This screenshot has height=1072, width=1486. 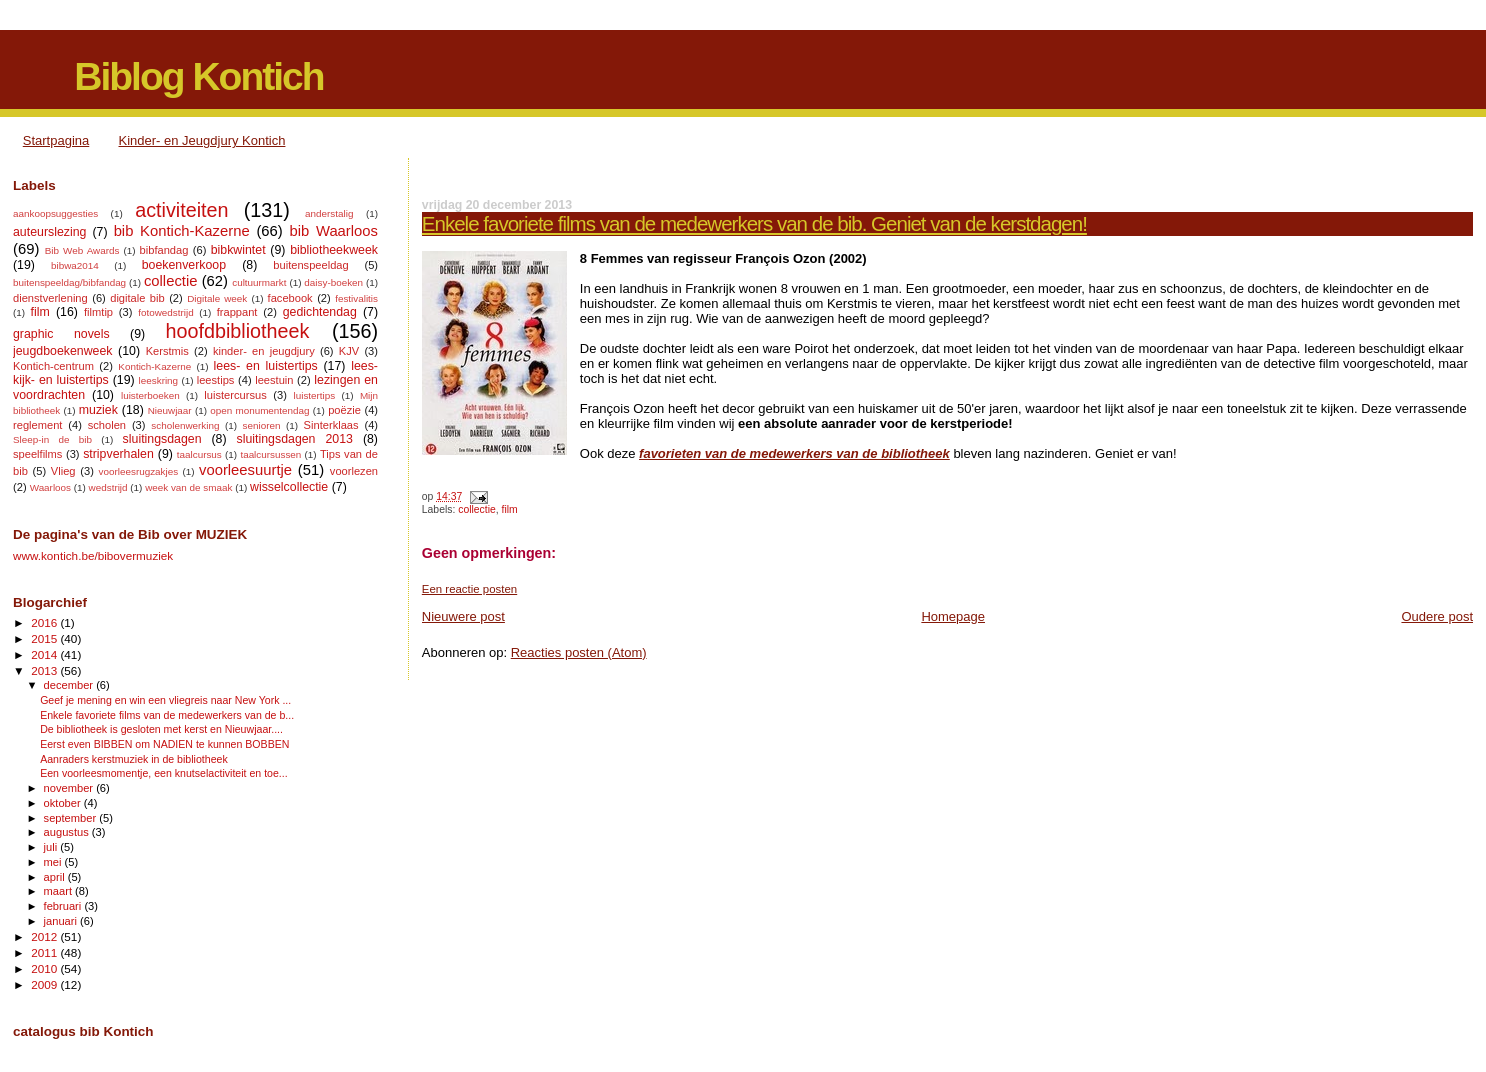 What do you see at coordinates (259, 410) in the screenshot?
I see `open monumentendag` at bounding box center [259, 410].